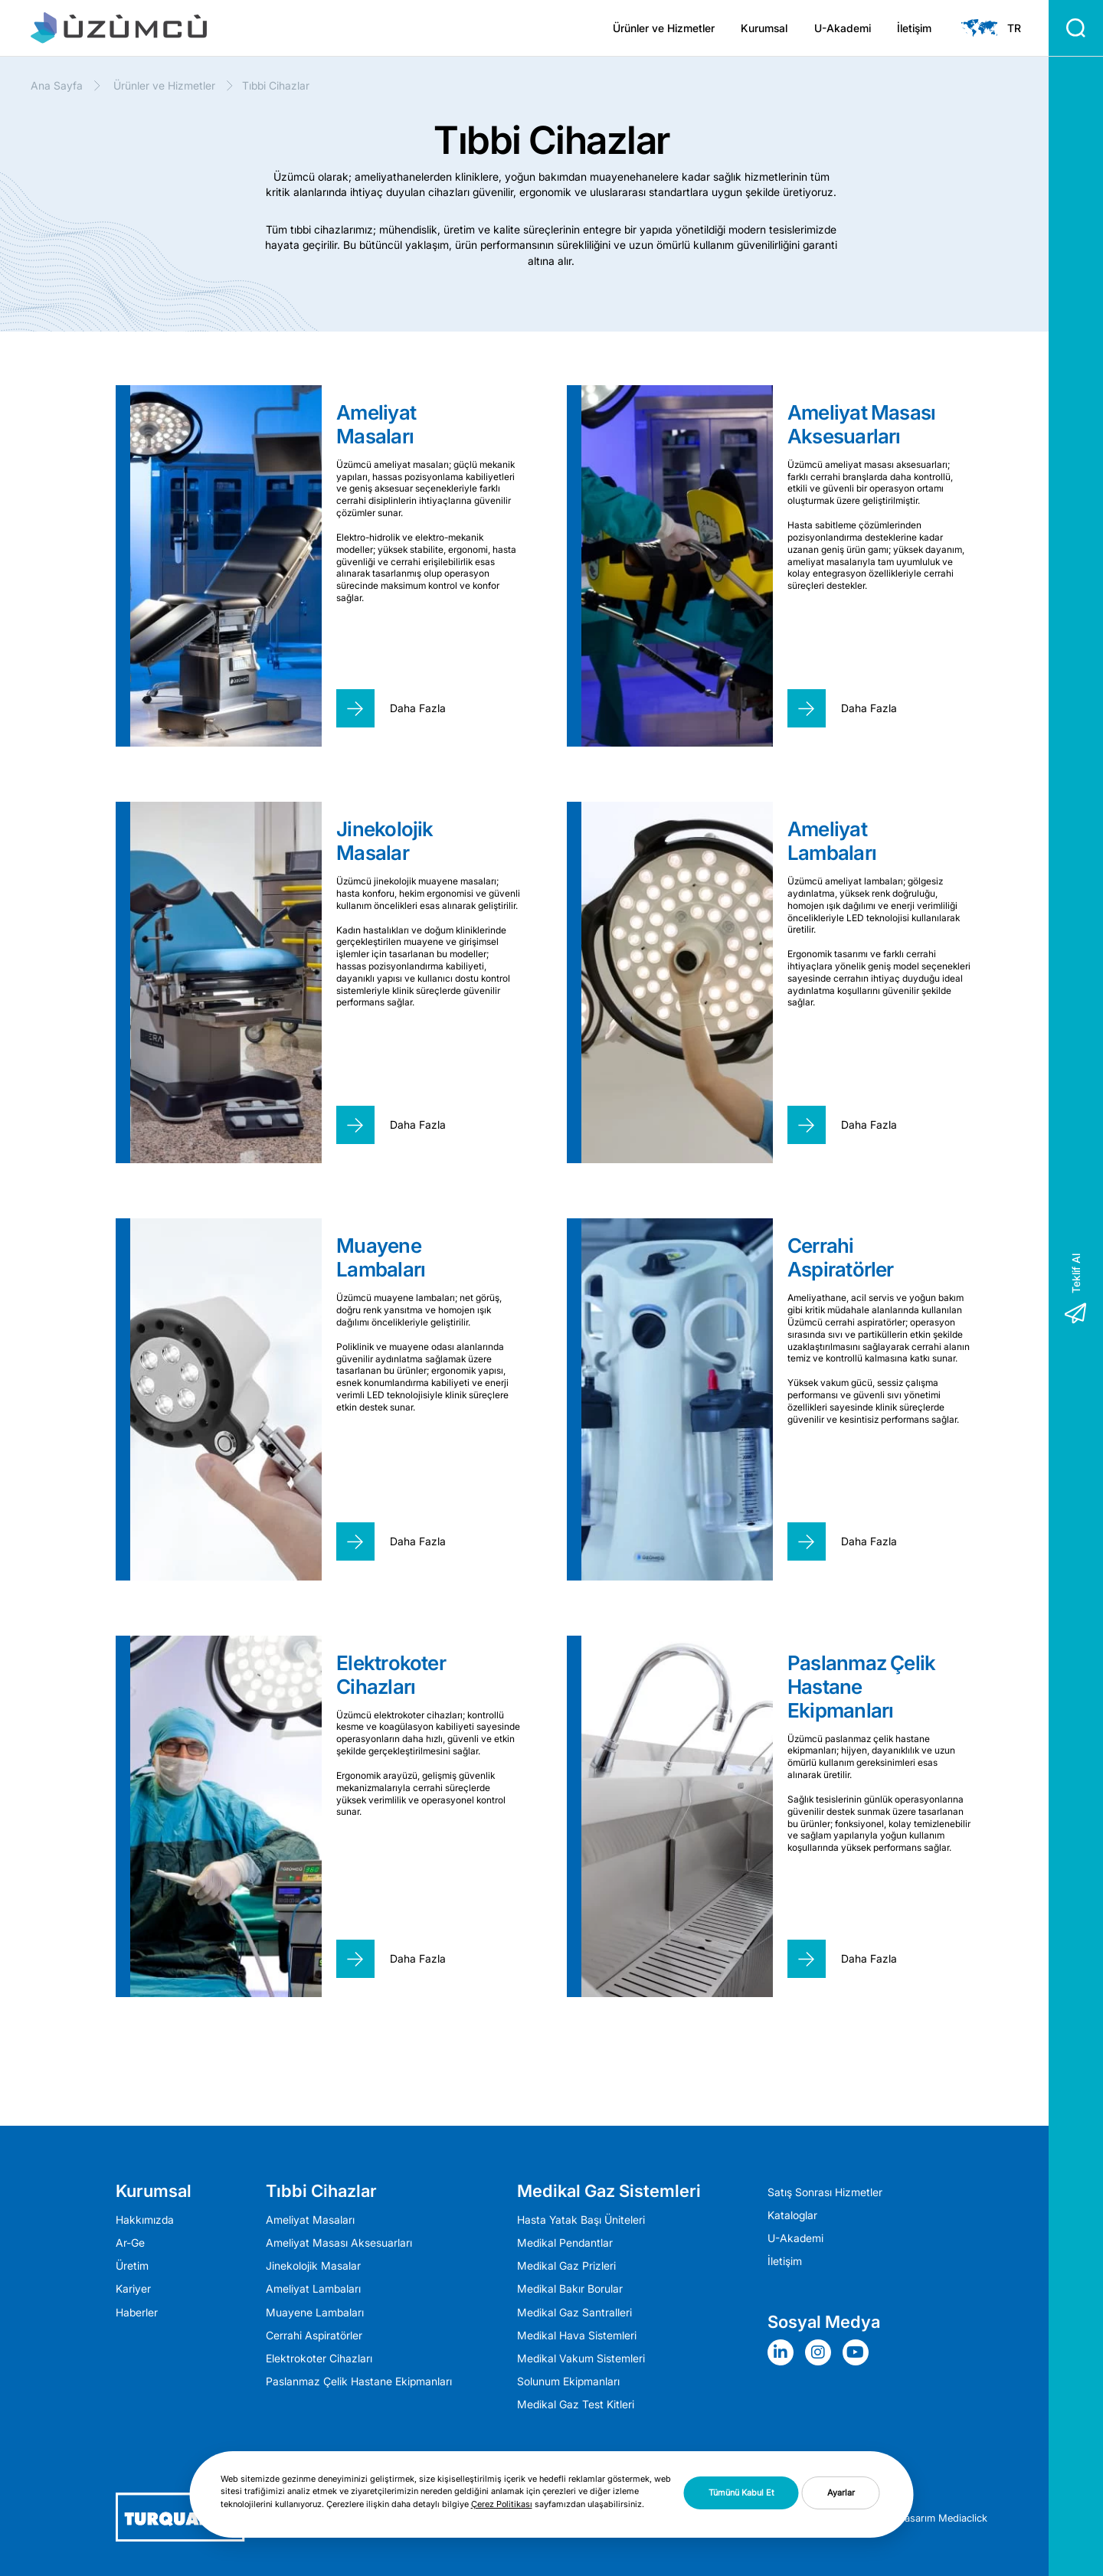  What do you see at coordinates (314, 2335) in the screenshot?
I see `Cerrahi Aspiratörler` at bounding box center [314, 2335].